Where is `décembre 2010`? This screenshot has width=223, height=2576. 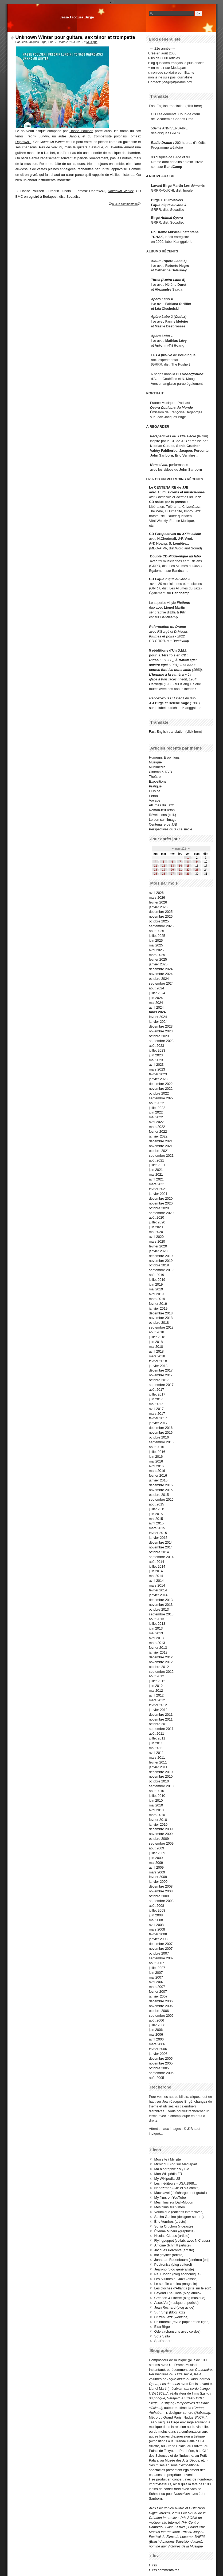
décembre 2010 is located at coordinates (161, 1772).